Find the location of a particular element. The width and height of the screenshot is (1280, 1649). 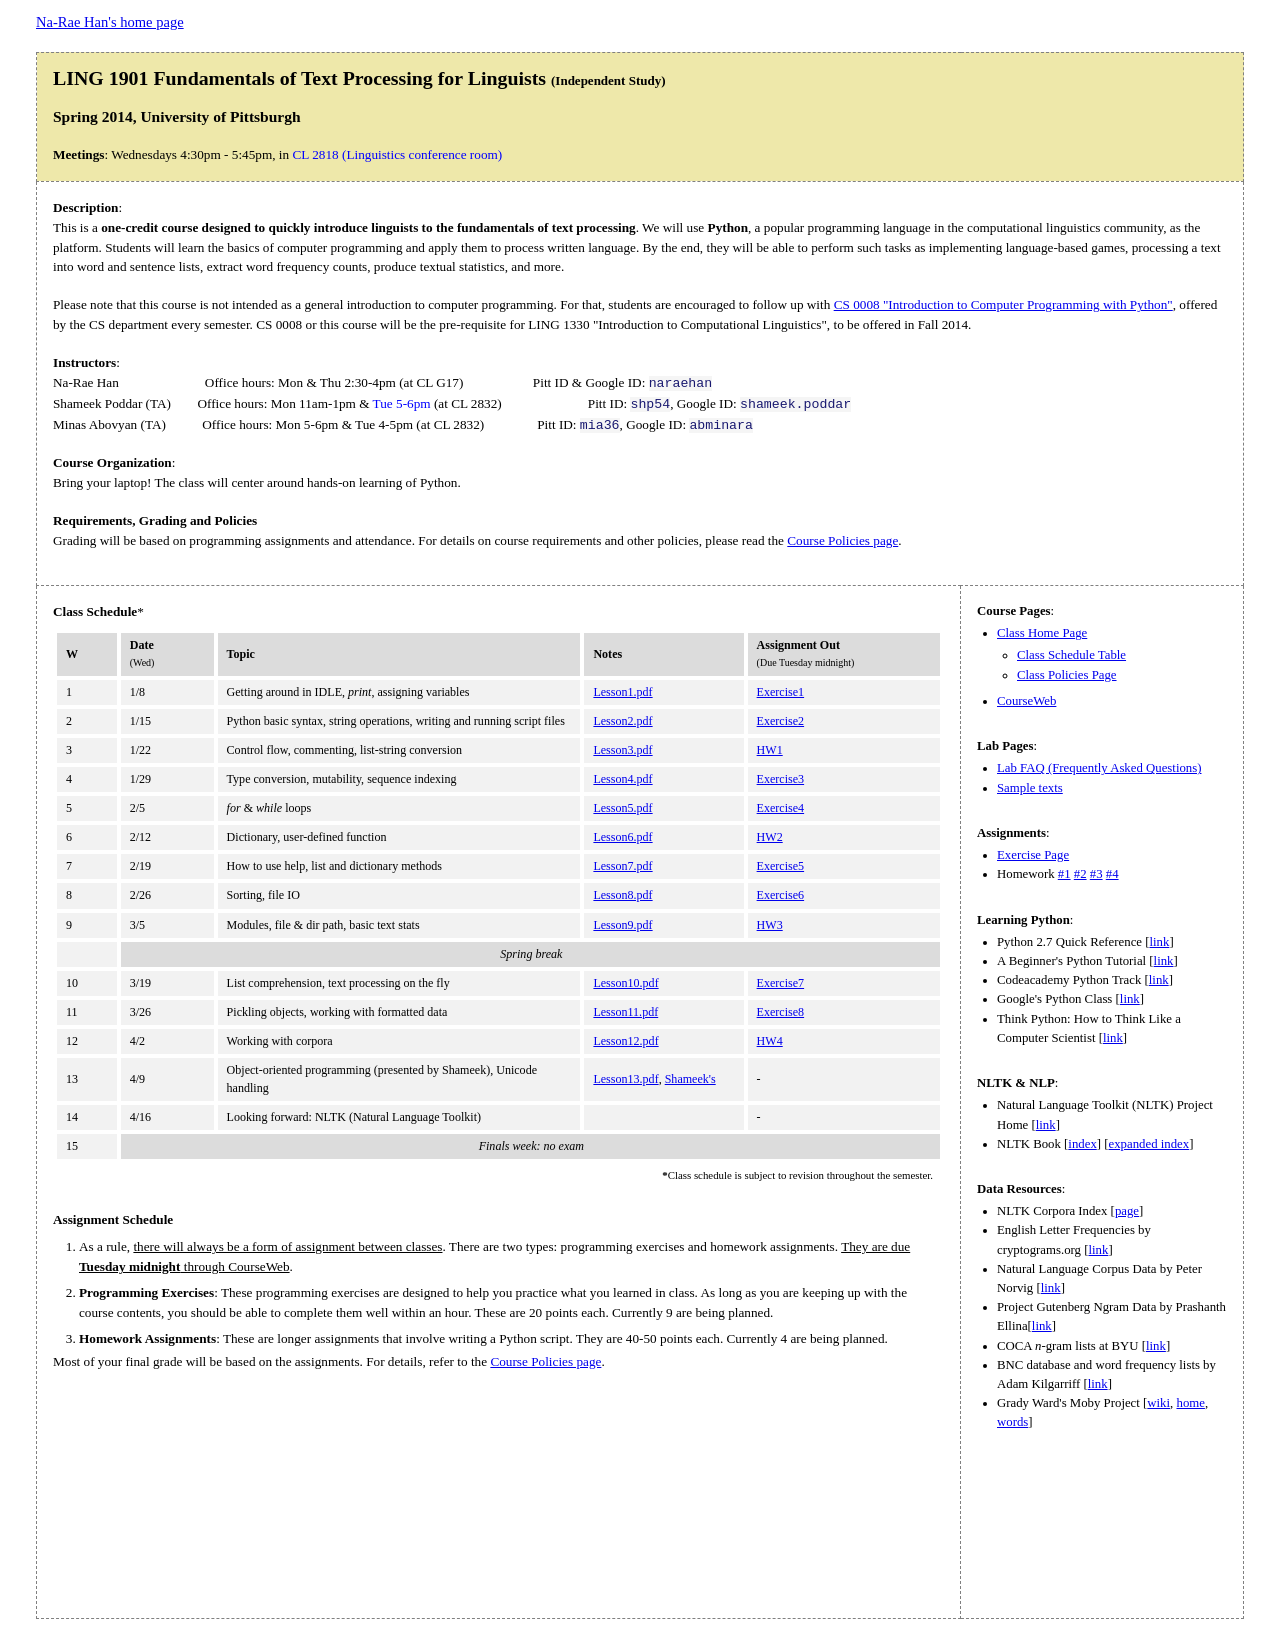

Lesson4.pdf is located at coordinates (622, 779).